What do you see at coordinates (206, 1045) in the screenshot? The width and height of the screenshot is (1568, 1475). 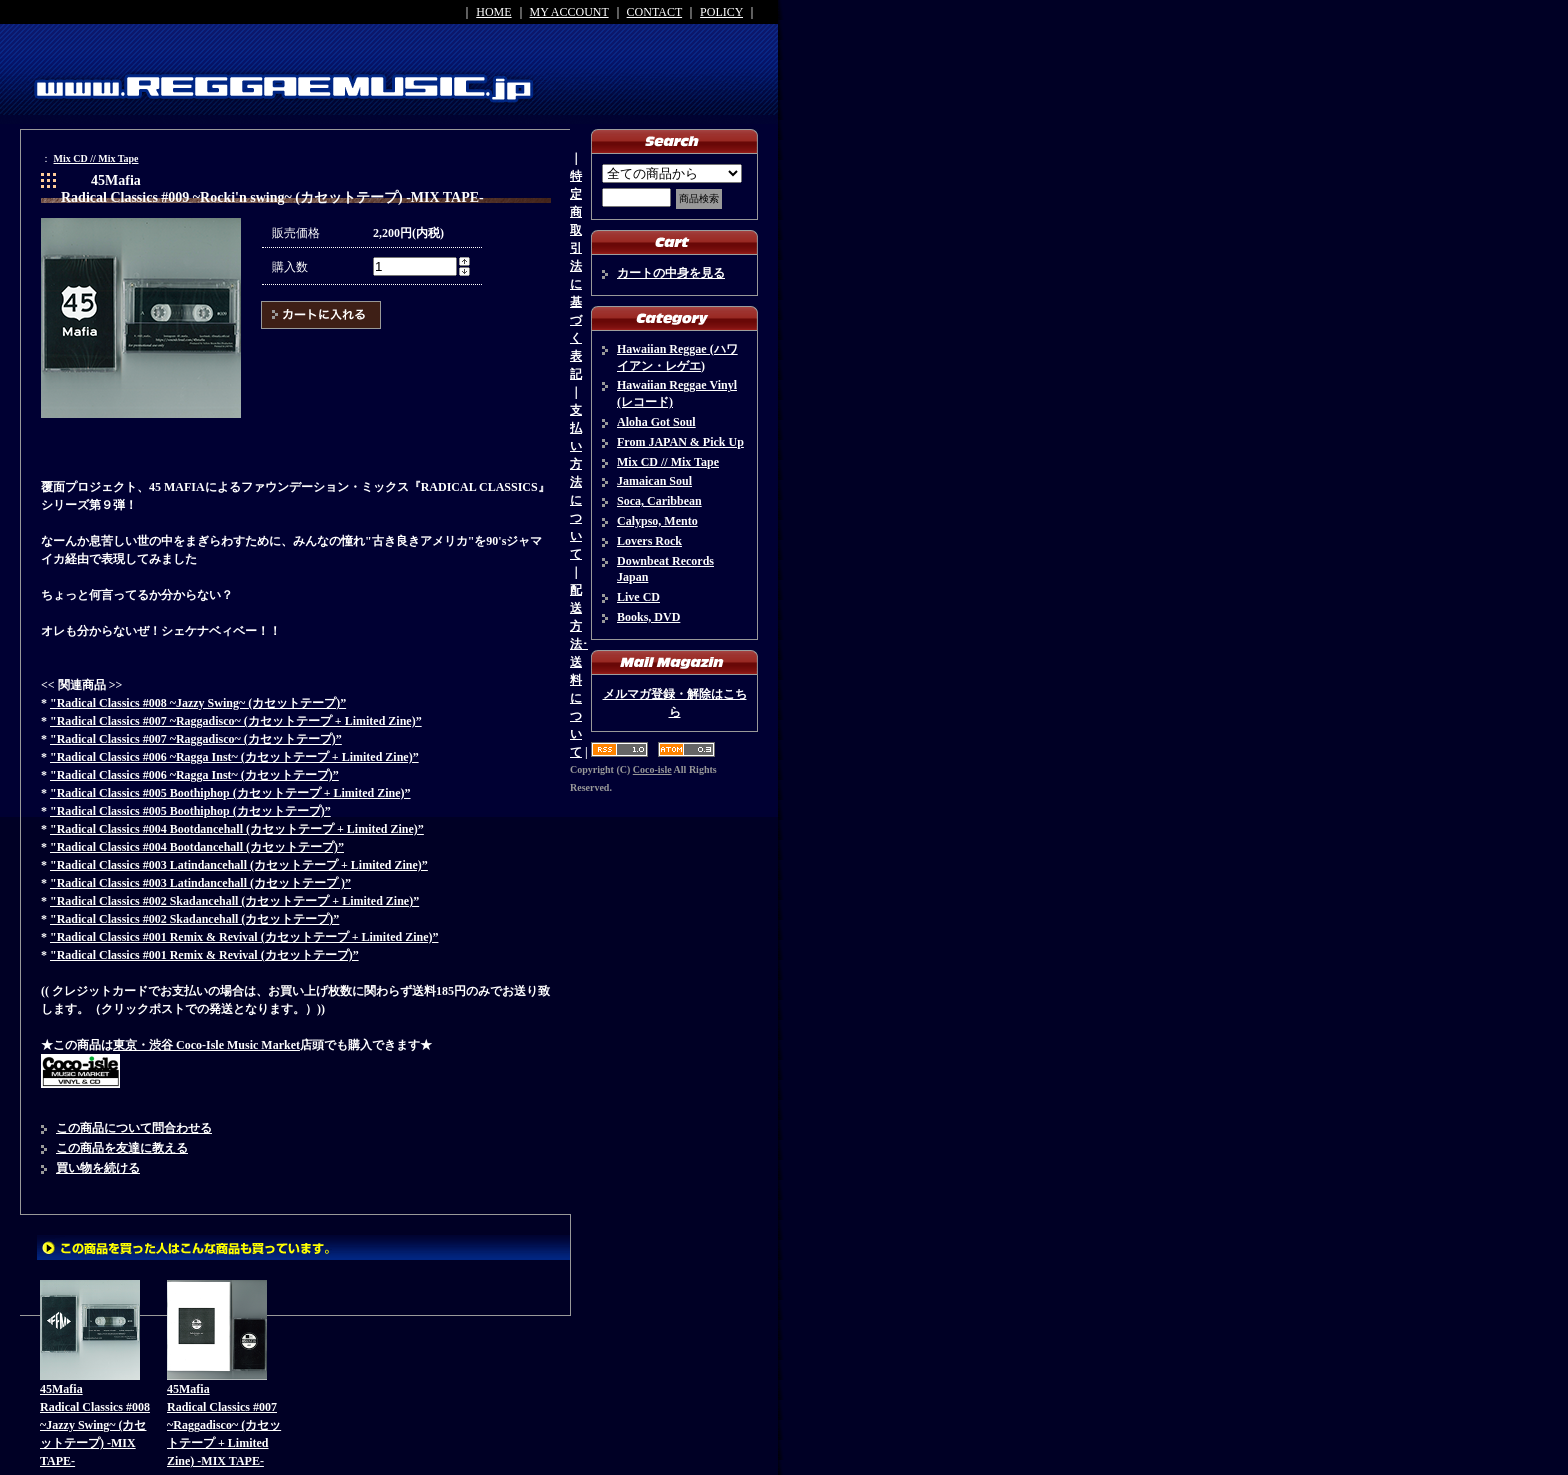 I see `東京・渋谷 Coco-Isle Music Market` at bounding box center [206, 1045].